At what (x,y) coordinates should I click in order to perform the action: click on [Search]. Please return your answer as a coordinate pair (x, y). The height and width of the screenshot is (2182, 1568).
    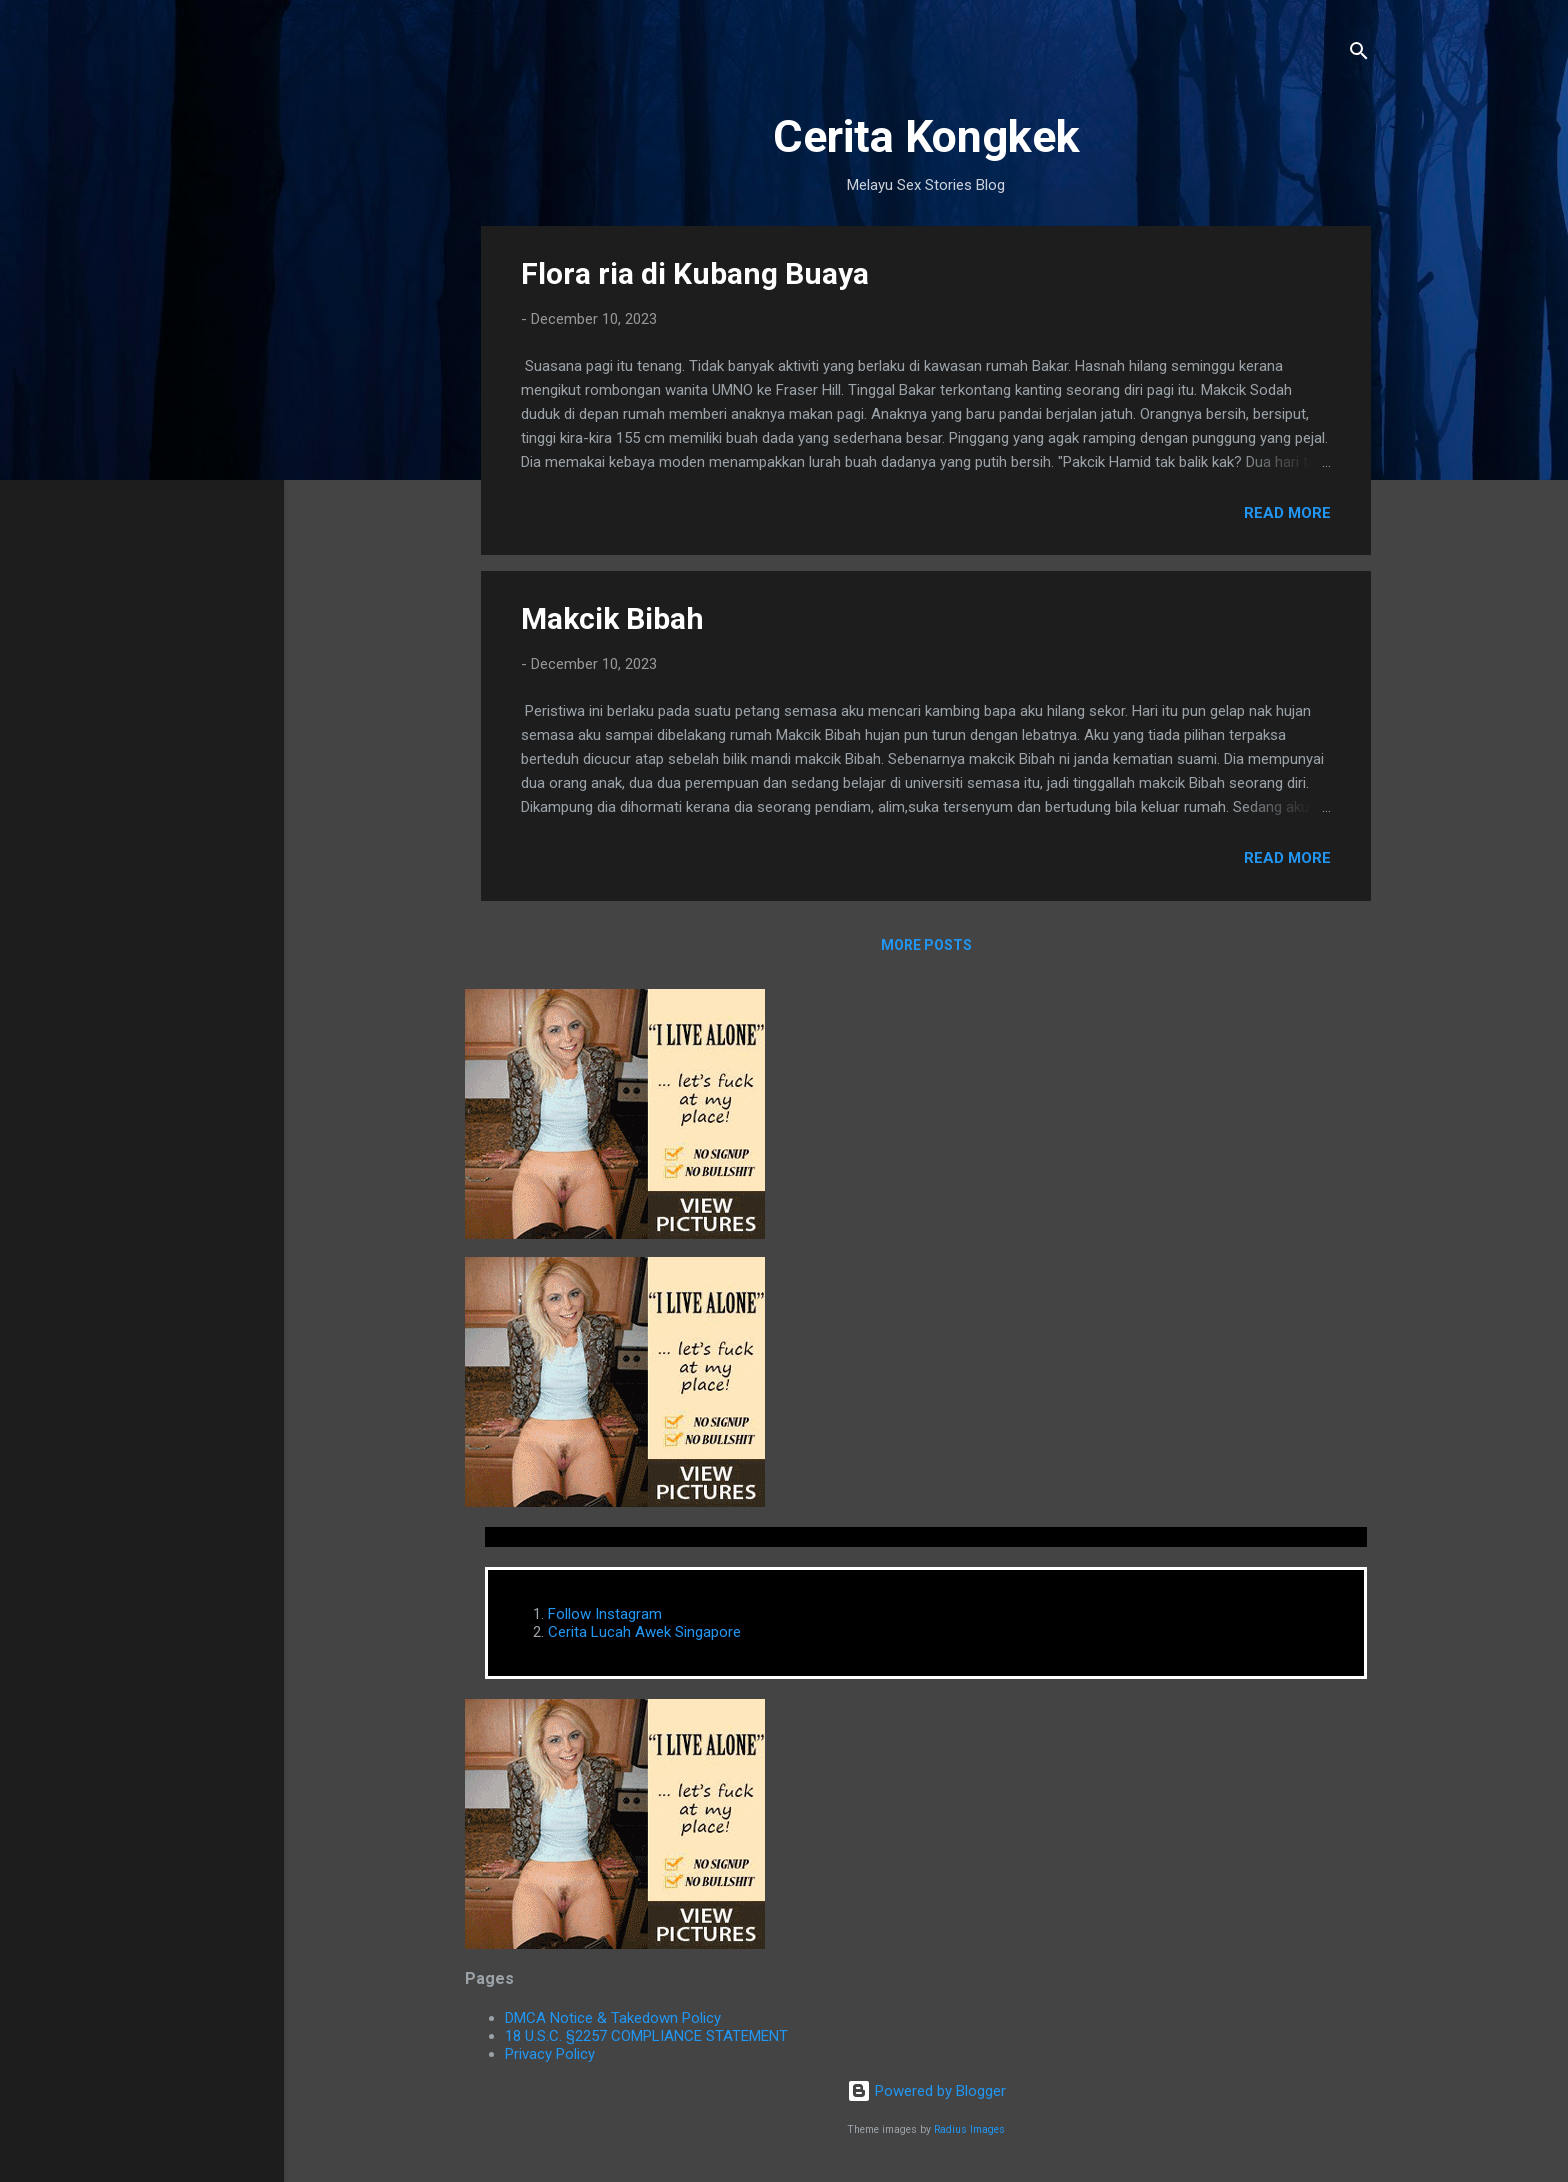
    Looking at the image, I should click on (1359, 54).